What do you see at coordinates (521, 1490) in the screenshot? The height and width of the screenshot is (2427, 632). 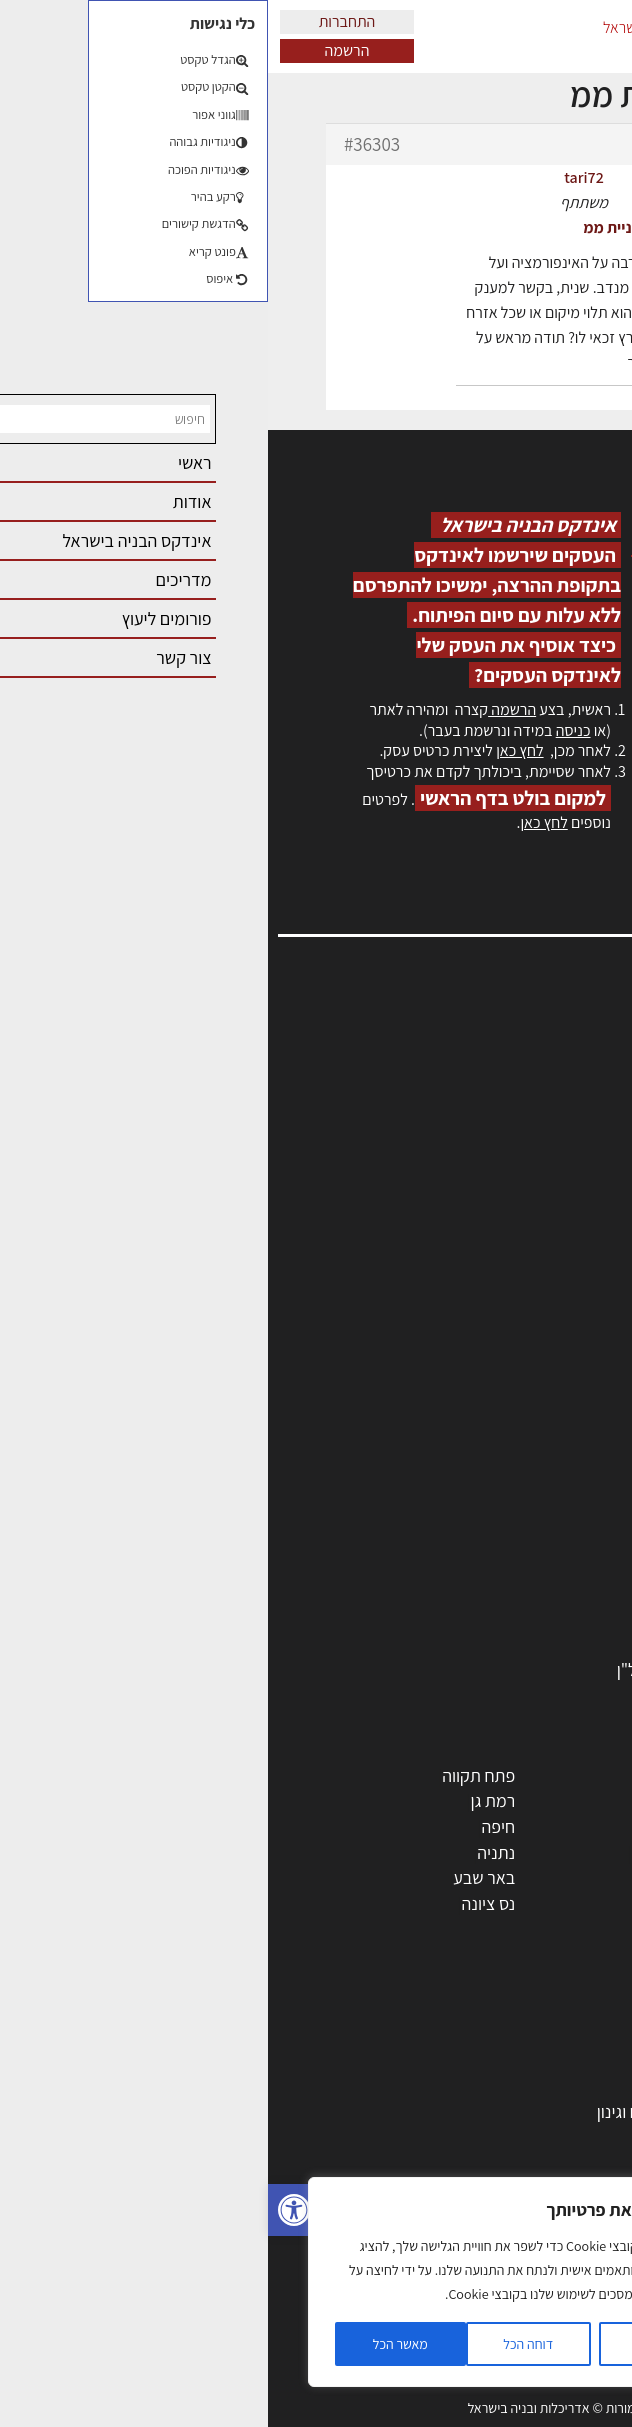 I see `חברות בניה | קבלני בניין` at bounding box center [521, 1490].